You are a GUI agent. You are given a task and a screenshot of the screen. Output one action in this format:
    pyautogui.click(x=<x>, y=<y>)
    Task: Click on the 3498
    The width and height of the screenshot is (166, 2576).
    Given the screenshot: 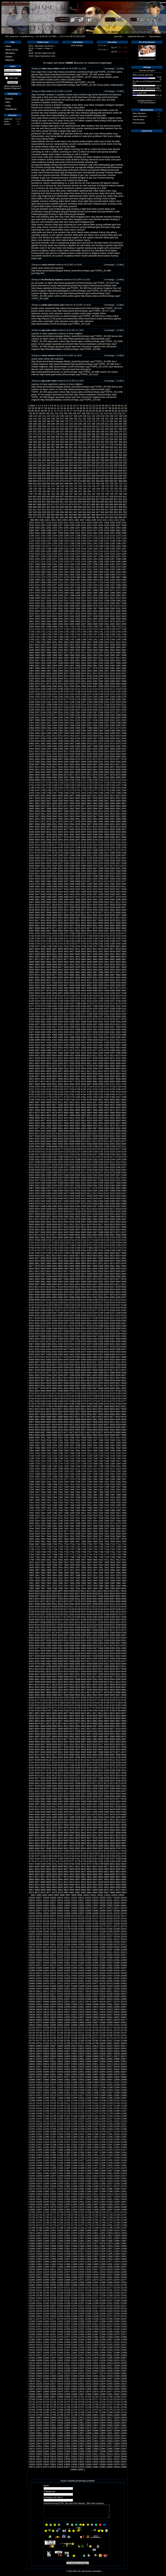 What is the action you would take?
    pyautogui.click(x=37, y=902)
    